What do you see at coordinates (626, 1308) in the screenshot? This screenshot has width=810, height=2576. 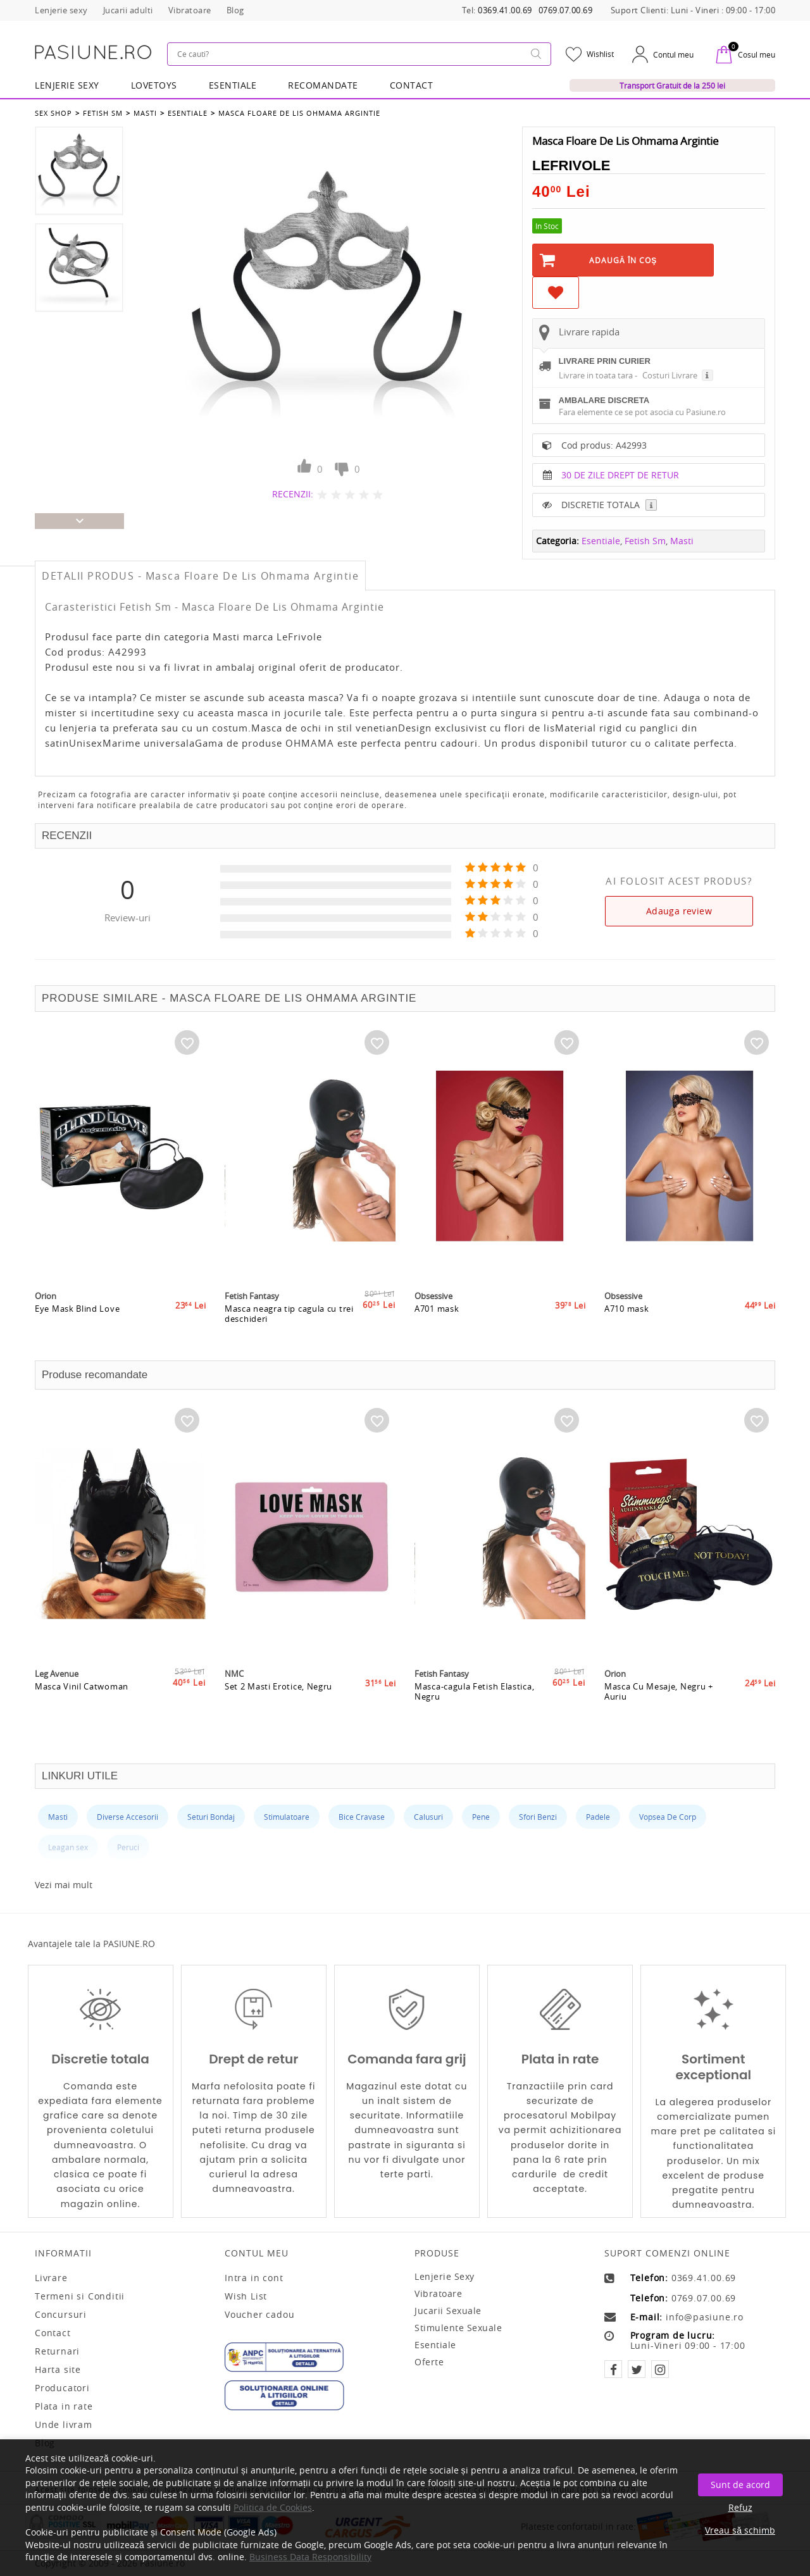 I see `A710 mask` at bounding box center [626, 1308].